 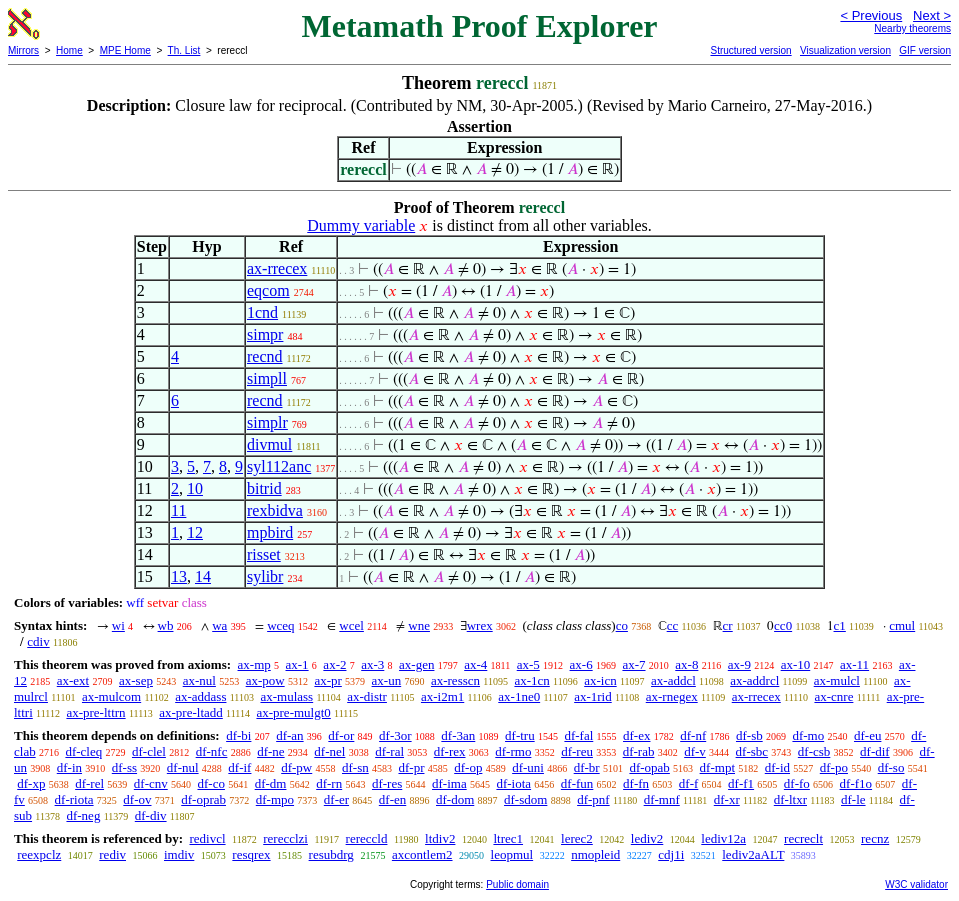 I want to click on df-le, so click(x=853, y=799).